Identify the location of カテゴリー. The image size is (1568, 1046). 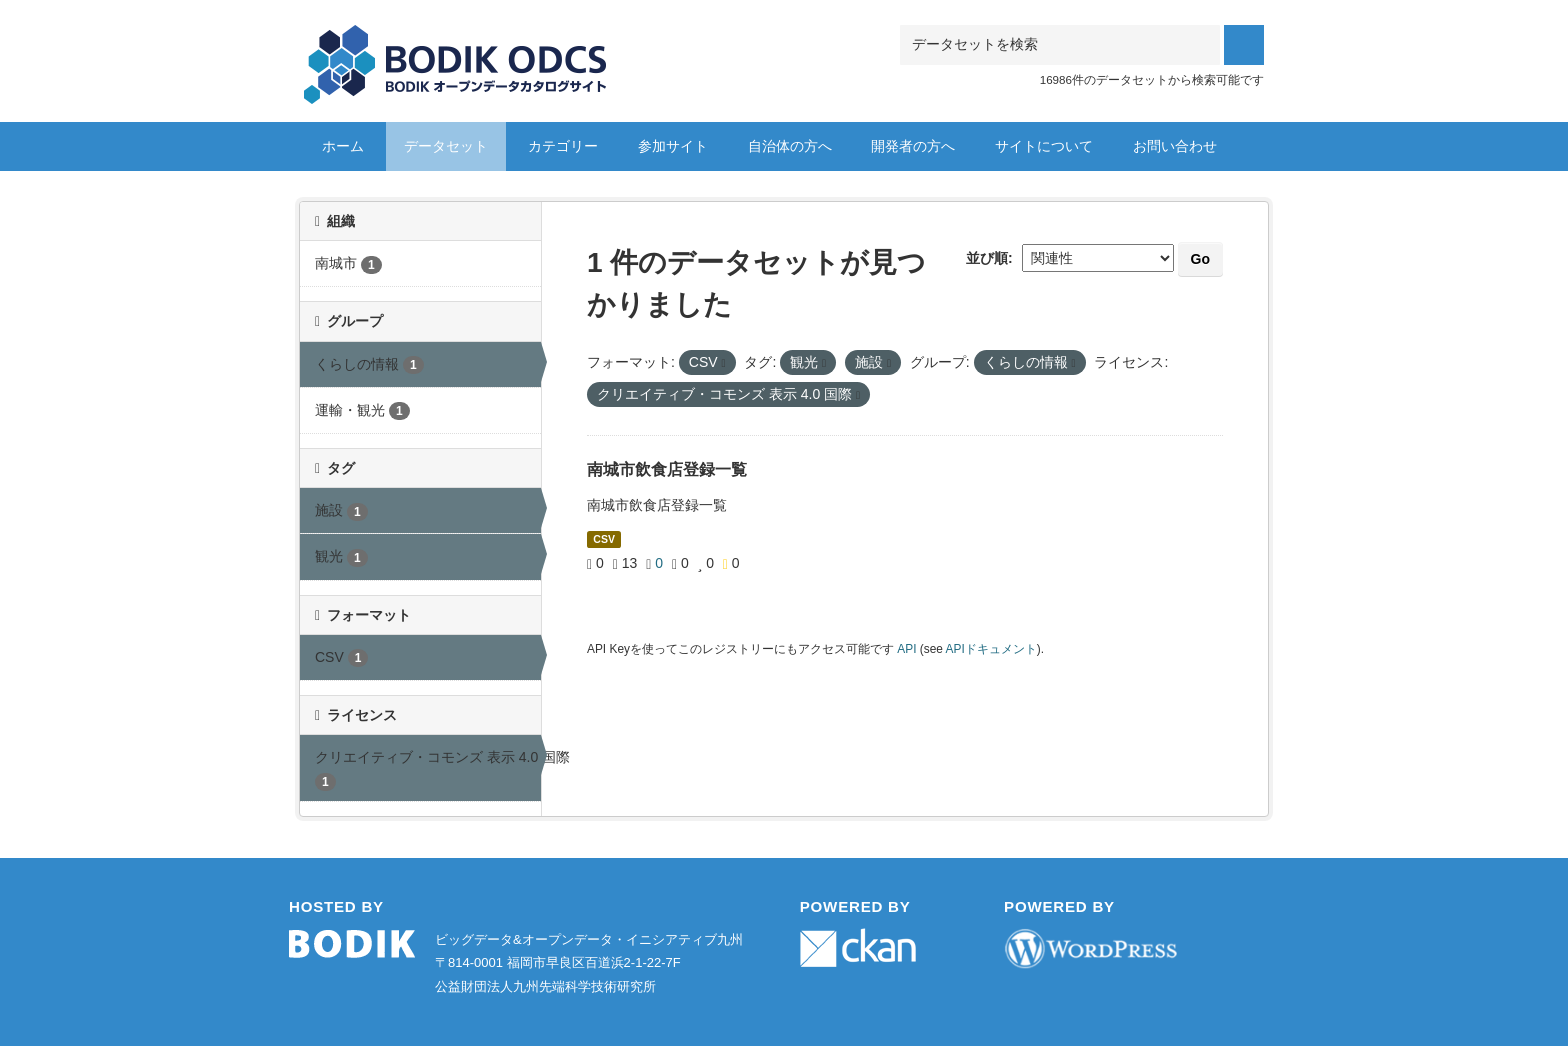
(563, 146).